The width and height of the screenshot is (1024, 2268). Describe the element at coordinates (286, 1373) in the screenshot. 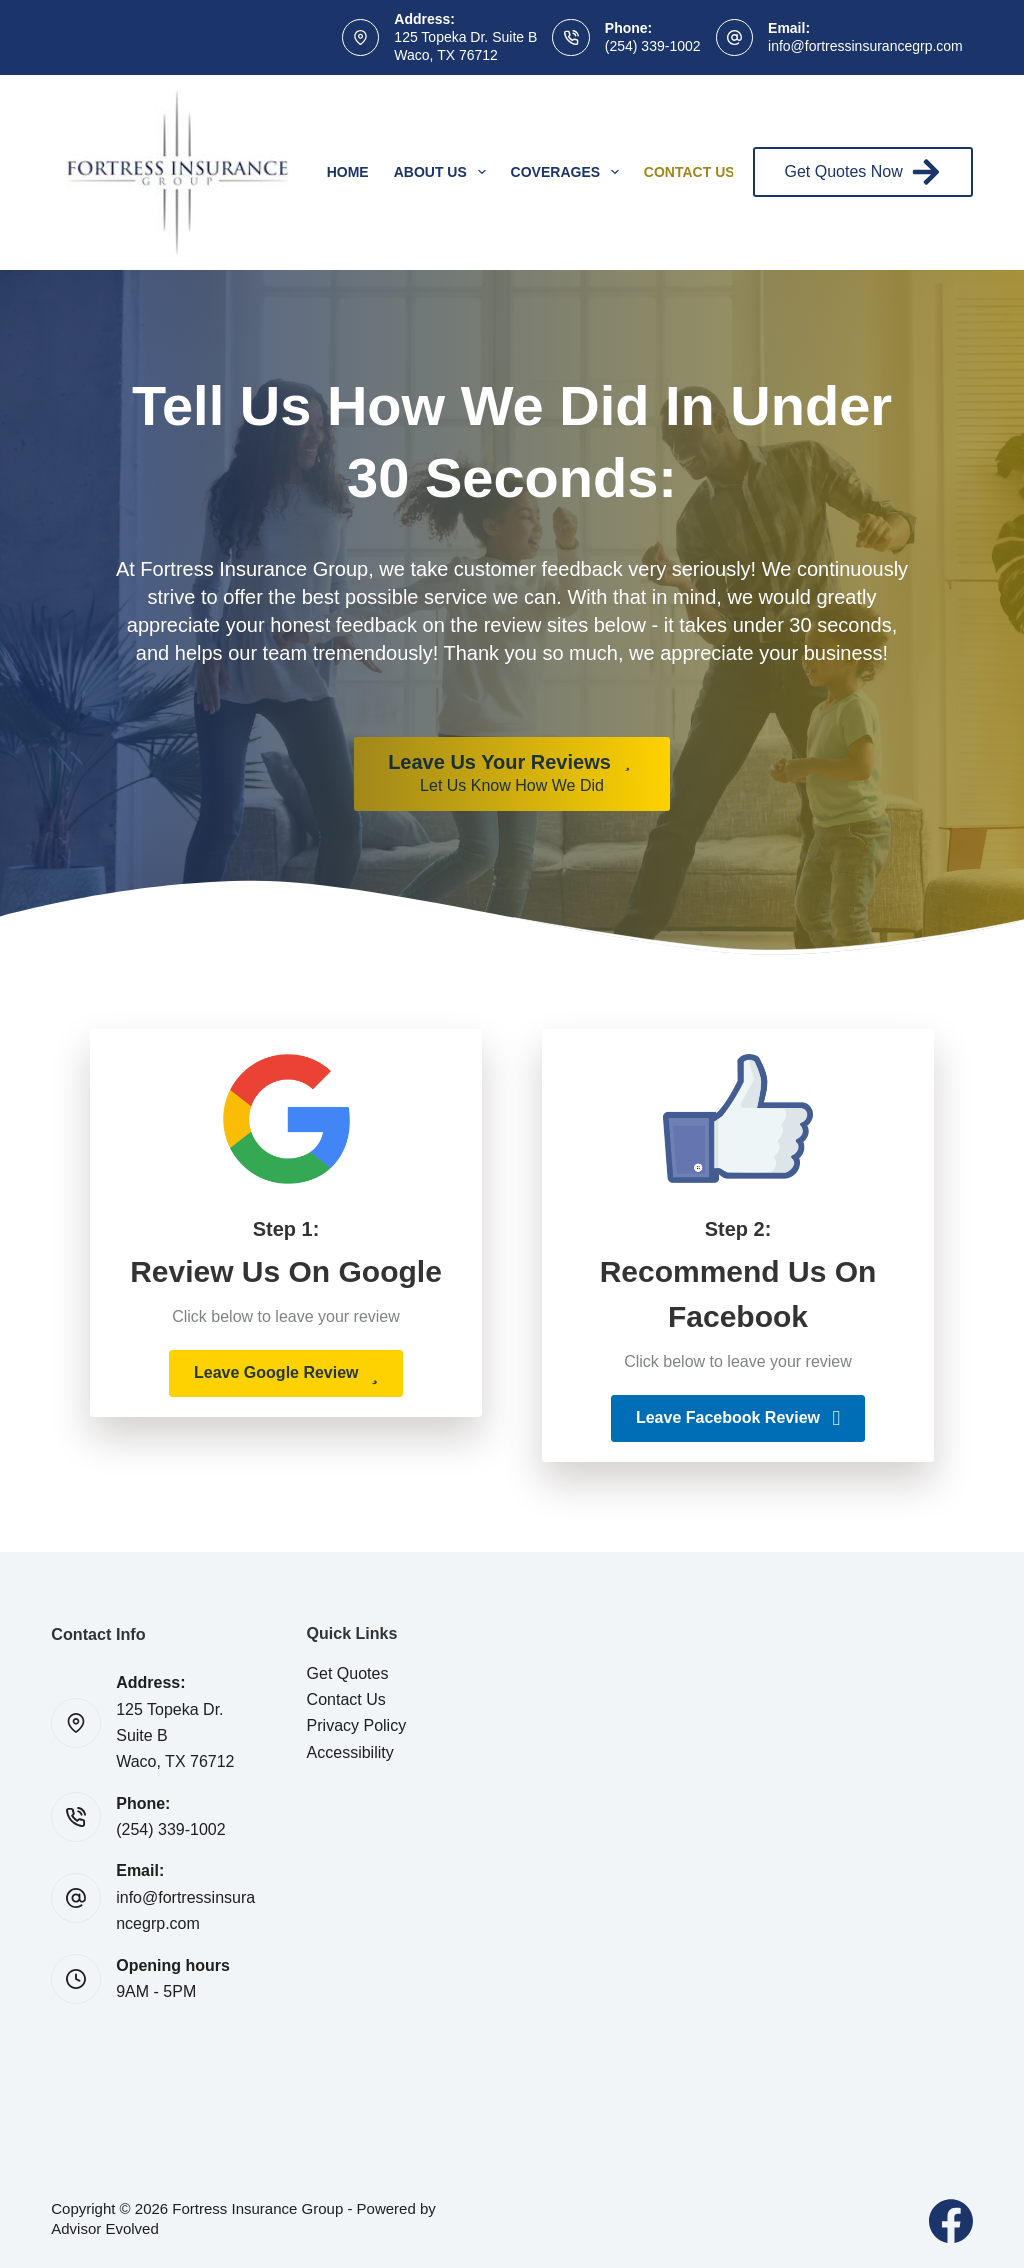

I see `[button]` at that location.